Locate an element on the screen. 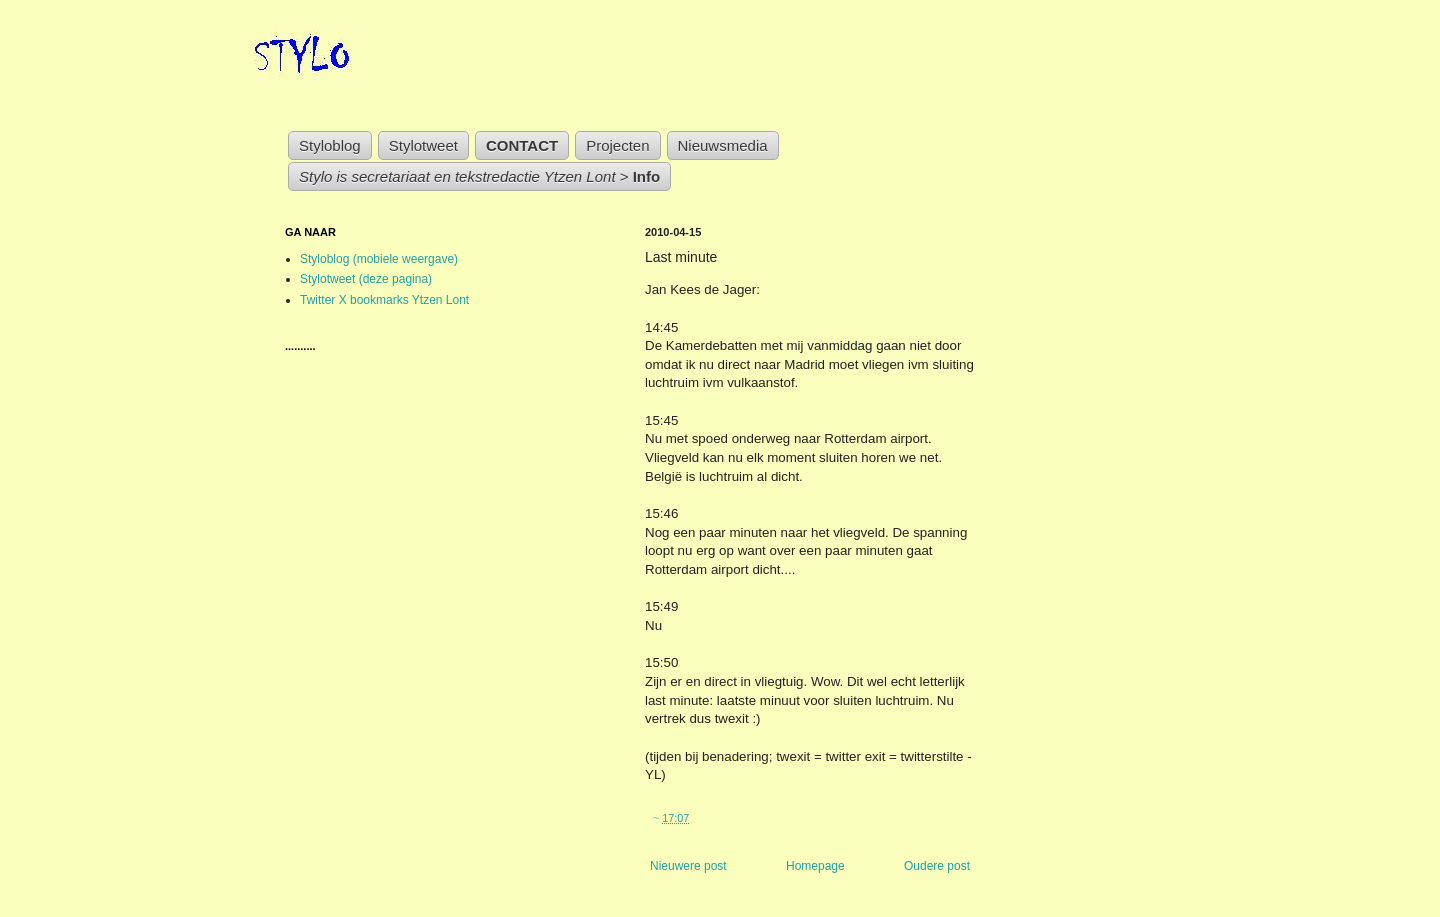 The width and height of the screenshot is (1440, 917). Nieuwsmedia is located at coordinates (723, 145).